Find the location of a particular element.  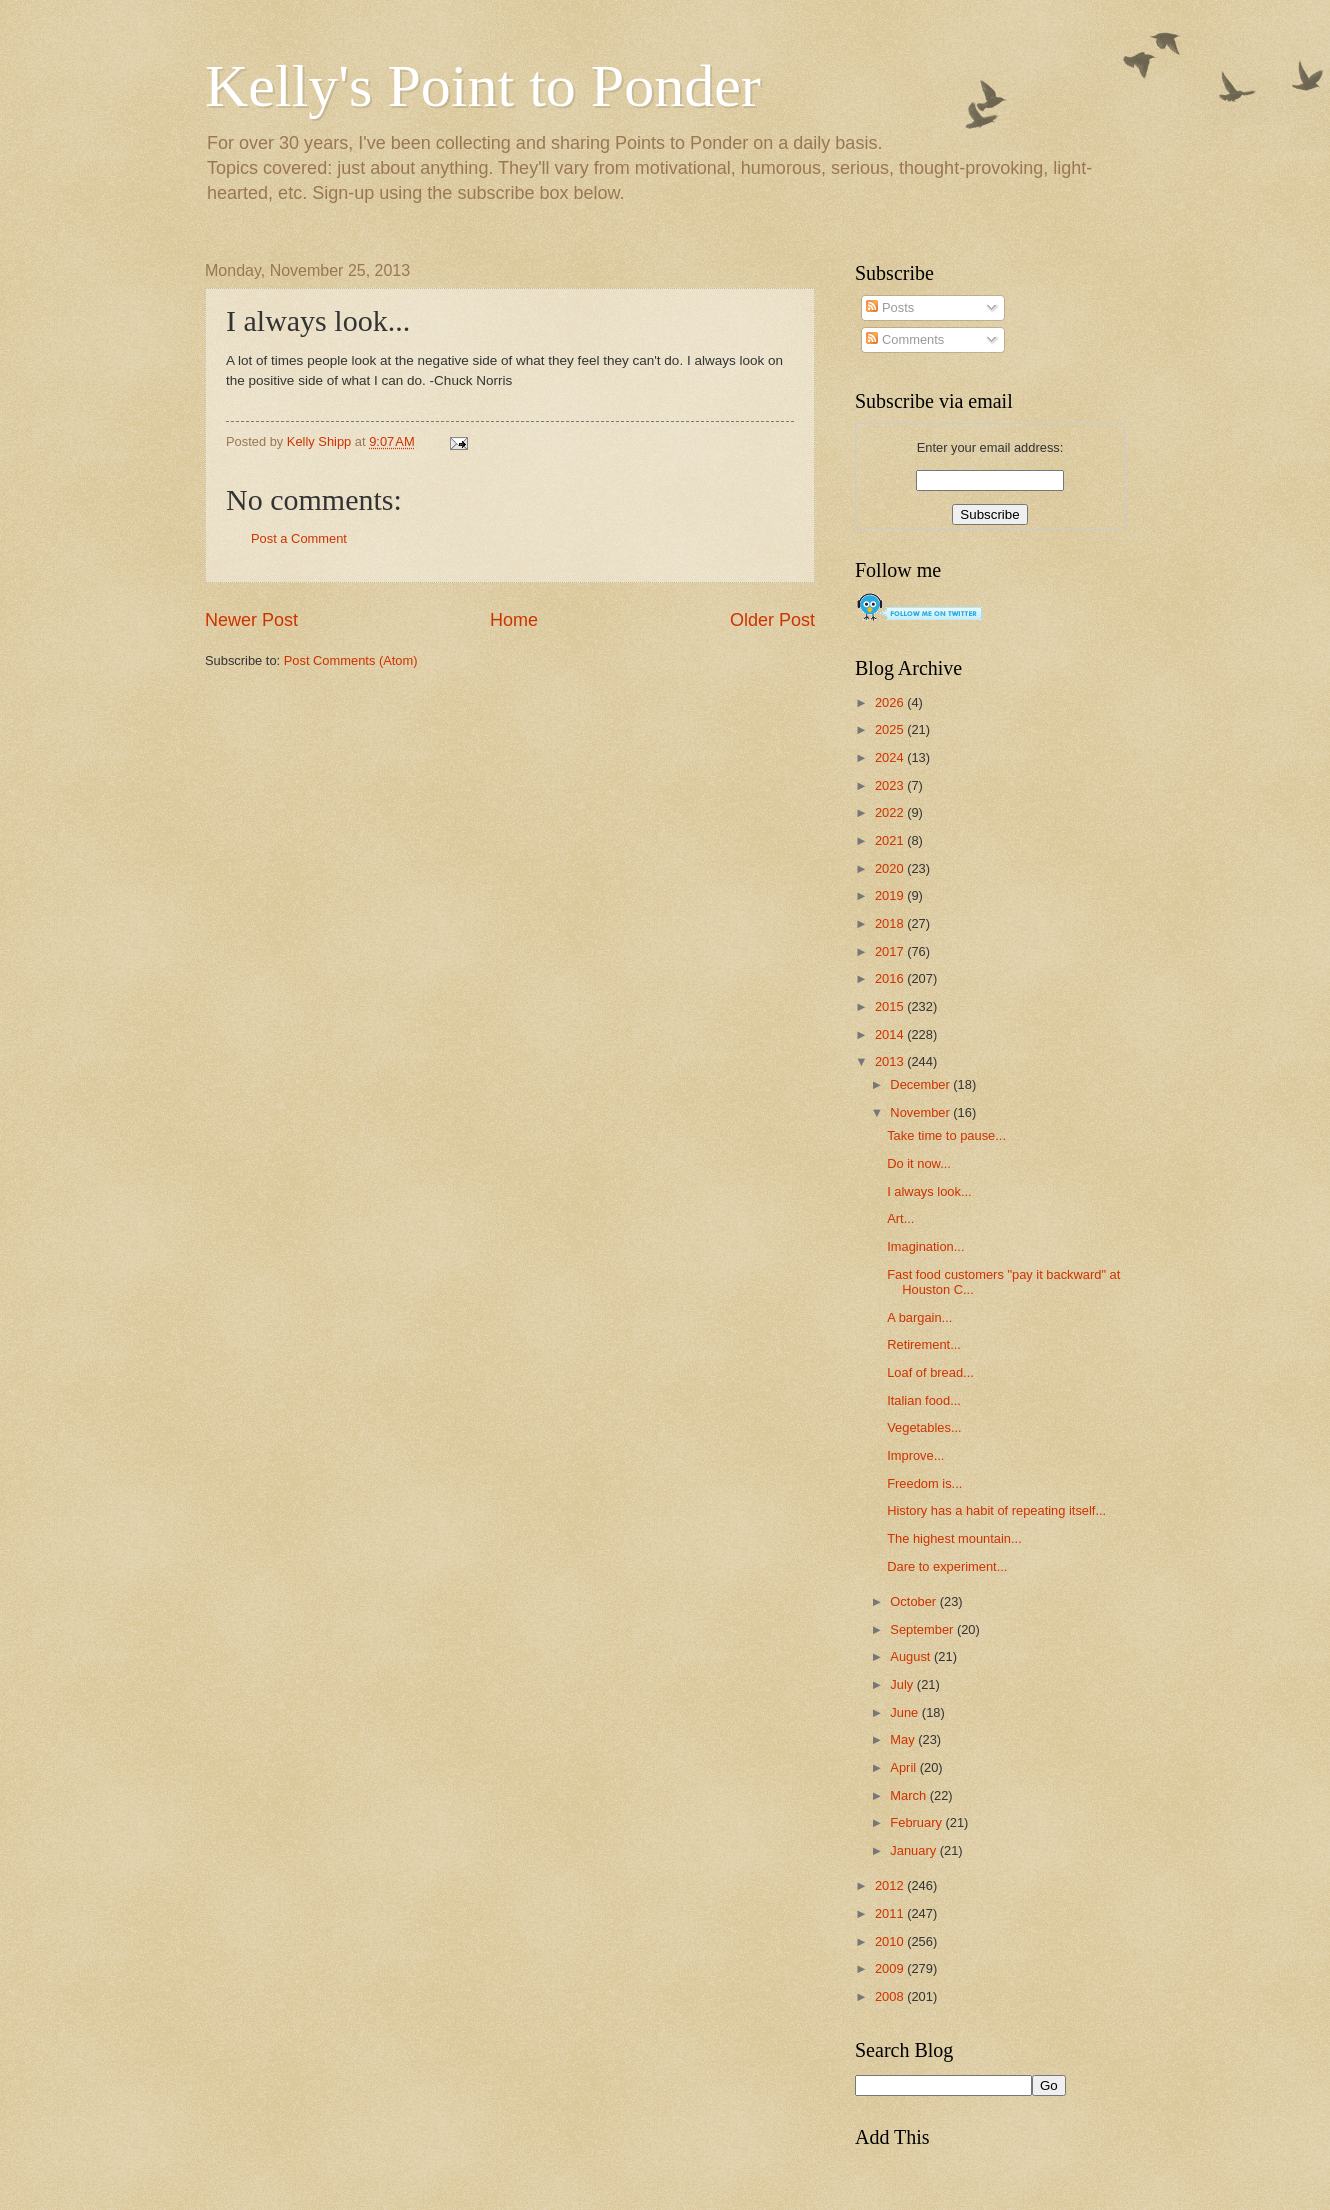

Take time to pause... is located at coordinates (946, 1135).